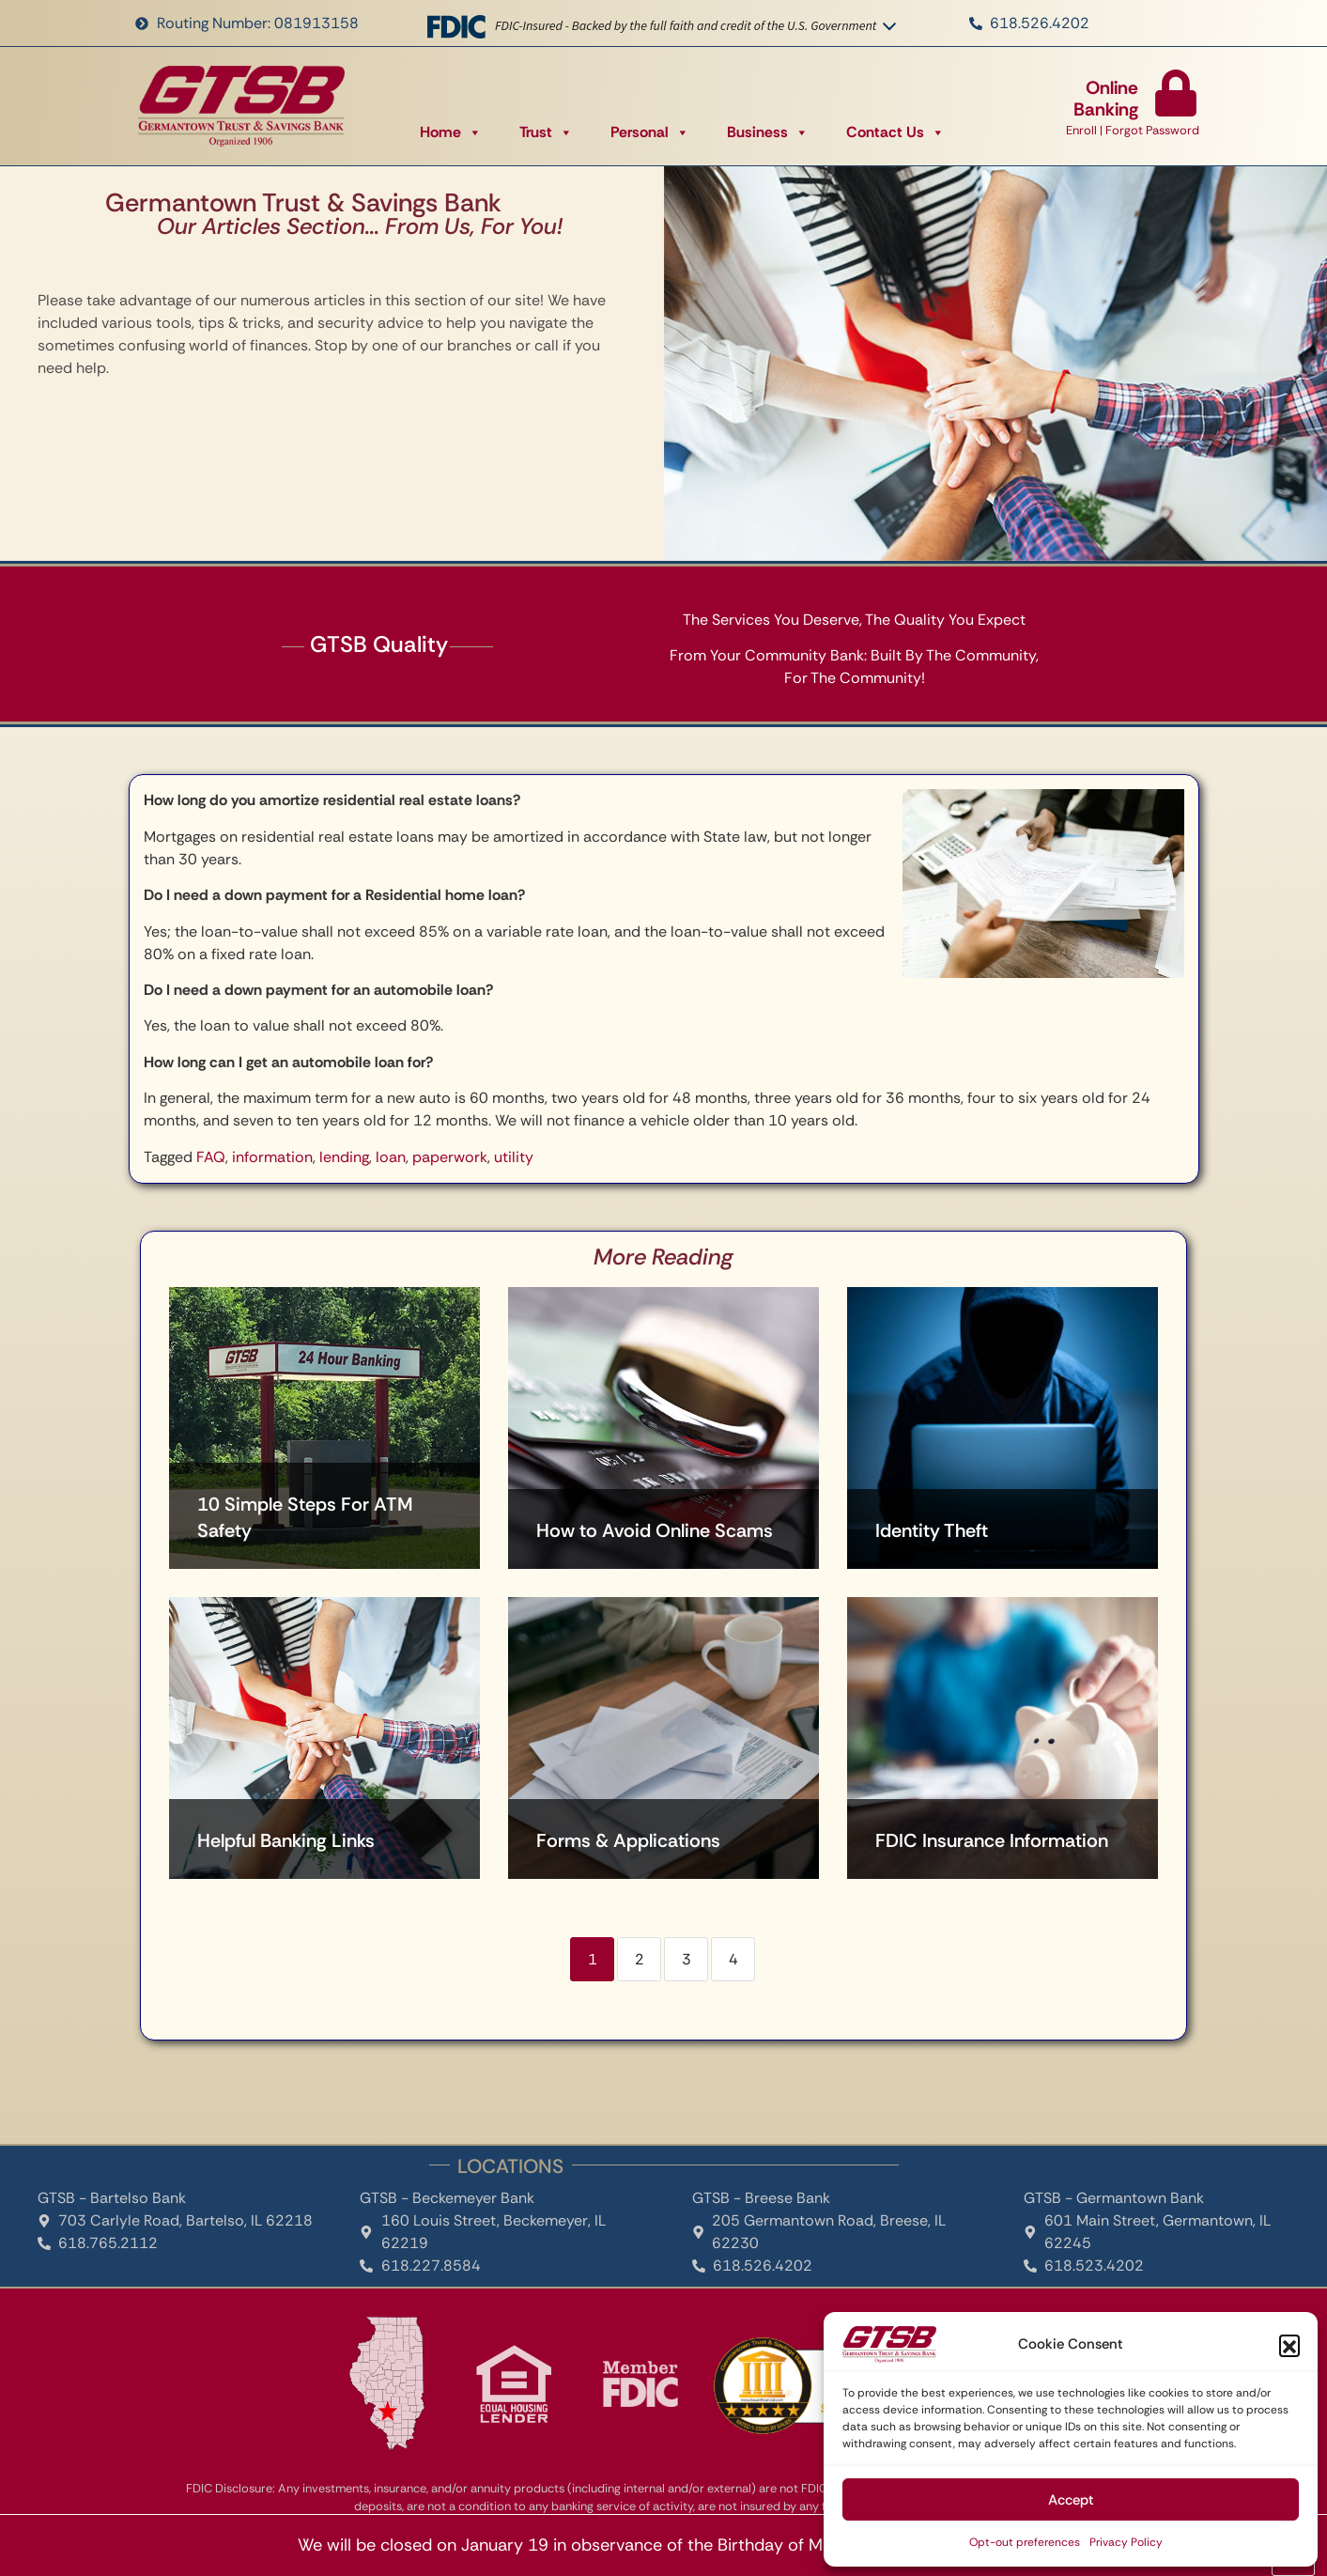  What do you see at coordinates (1105, 98) in the screenshot?
I see `Online Banking` at bounding box center [1105, 98].